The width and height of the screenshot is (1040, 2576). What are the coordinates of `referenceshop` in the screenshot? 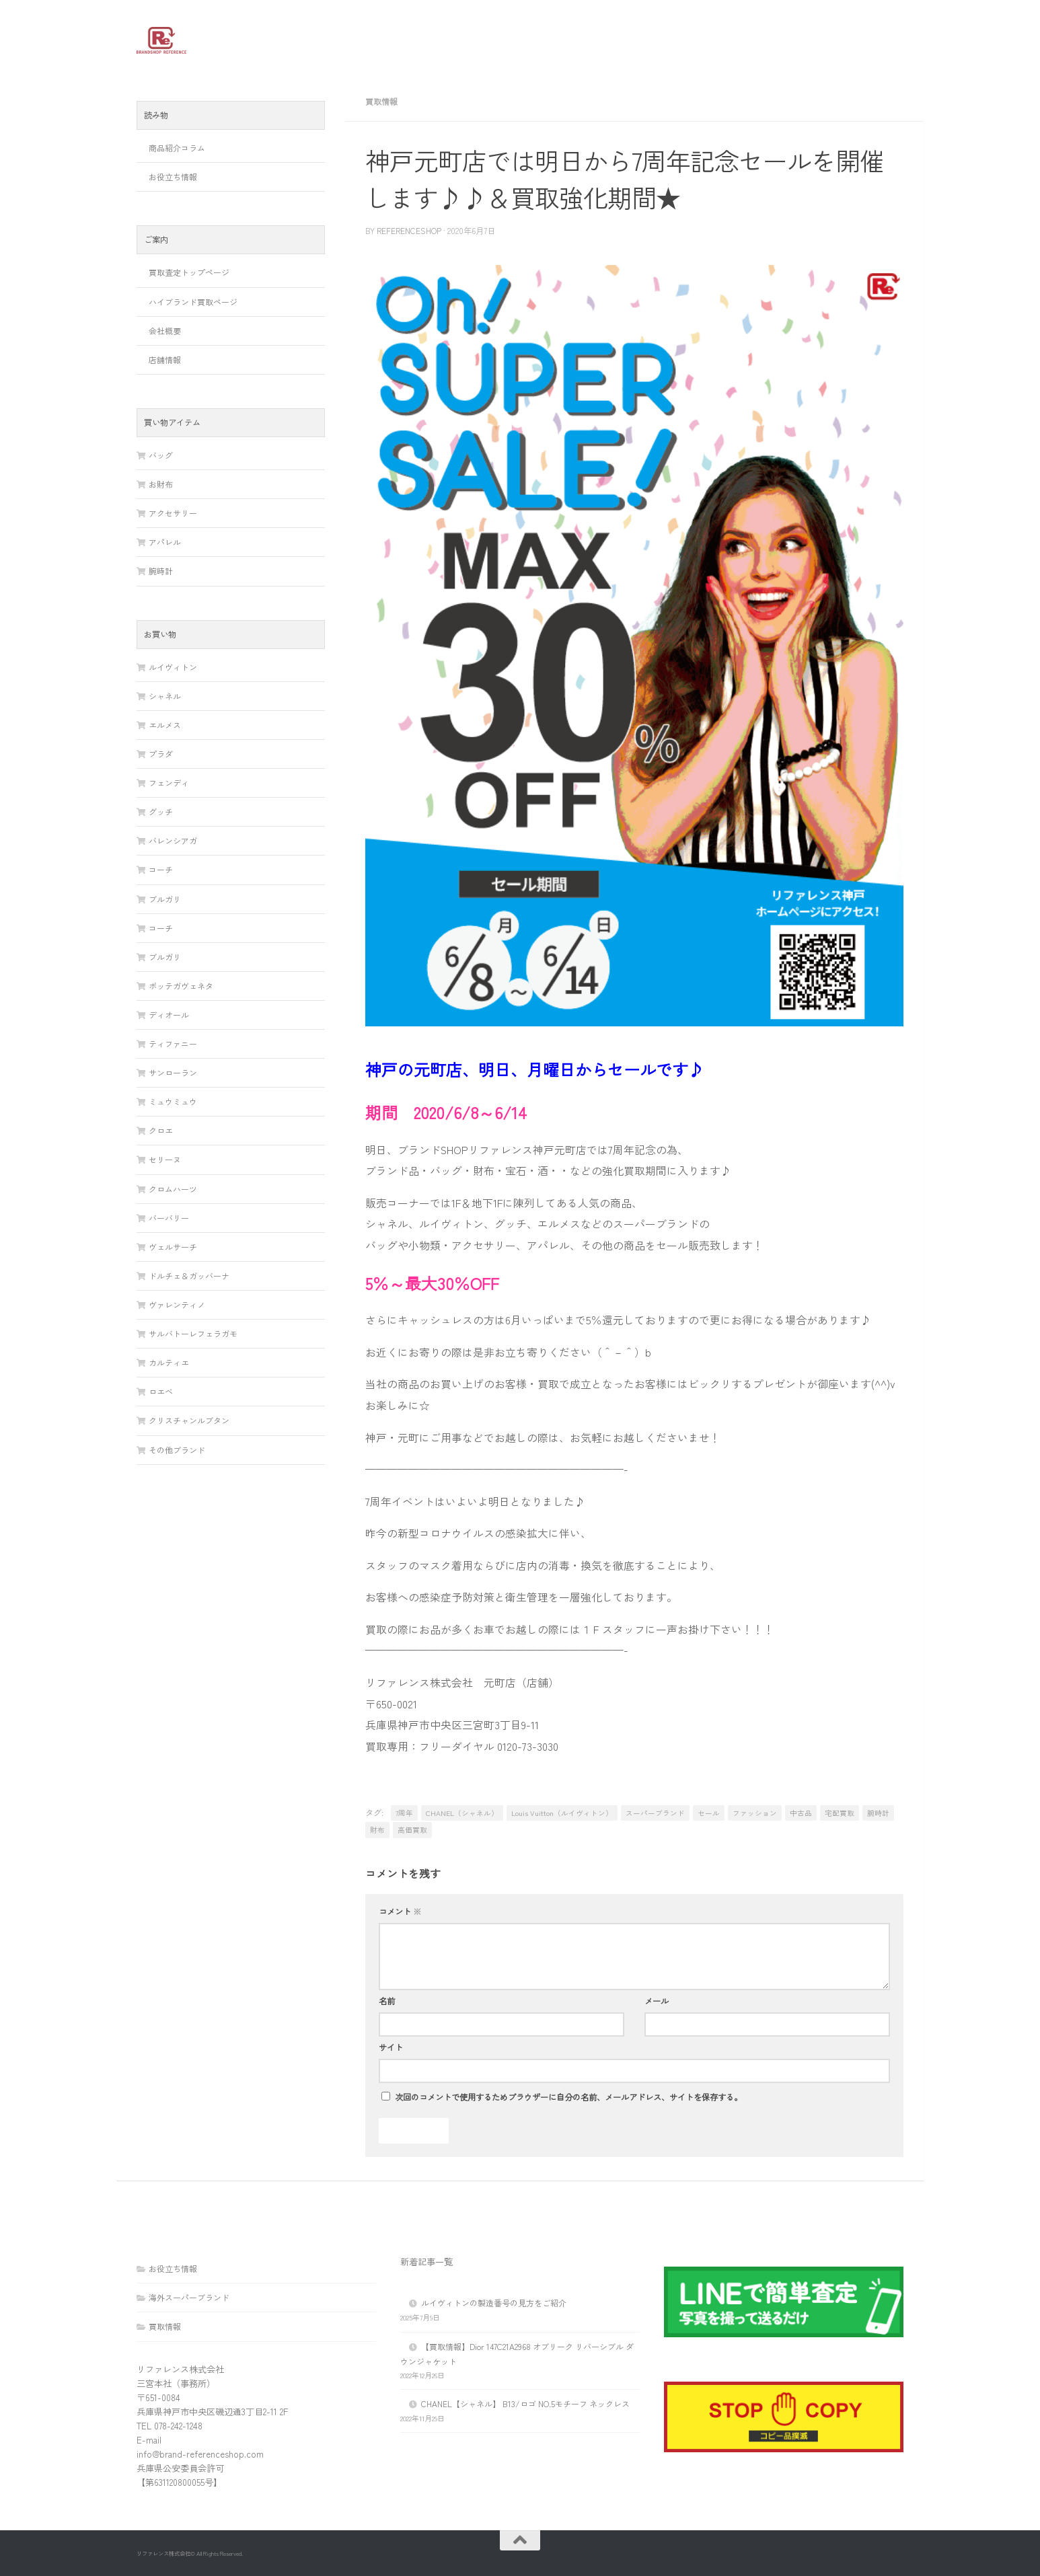 It's located at (409, 230).